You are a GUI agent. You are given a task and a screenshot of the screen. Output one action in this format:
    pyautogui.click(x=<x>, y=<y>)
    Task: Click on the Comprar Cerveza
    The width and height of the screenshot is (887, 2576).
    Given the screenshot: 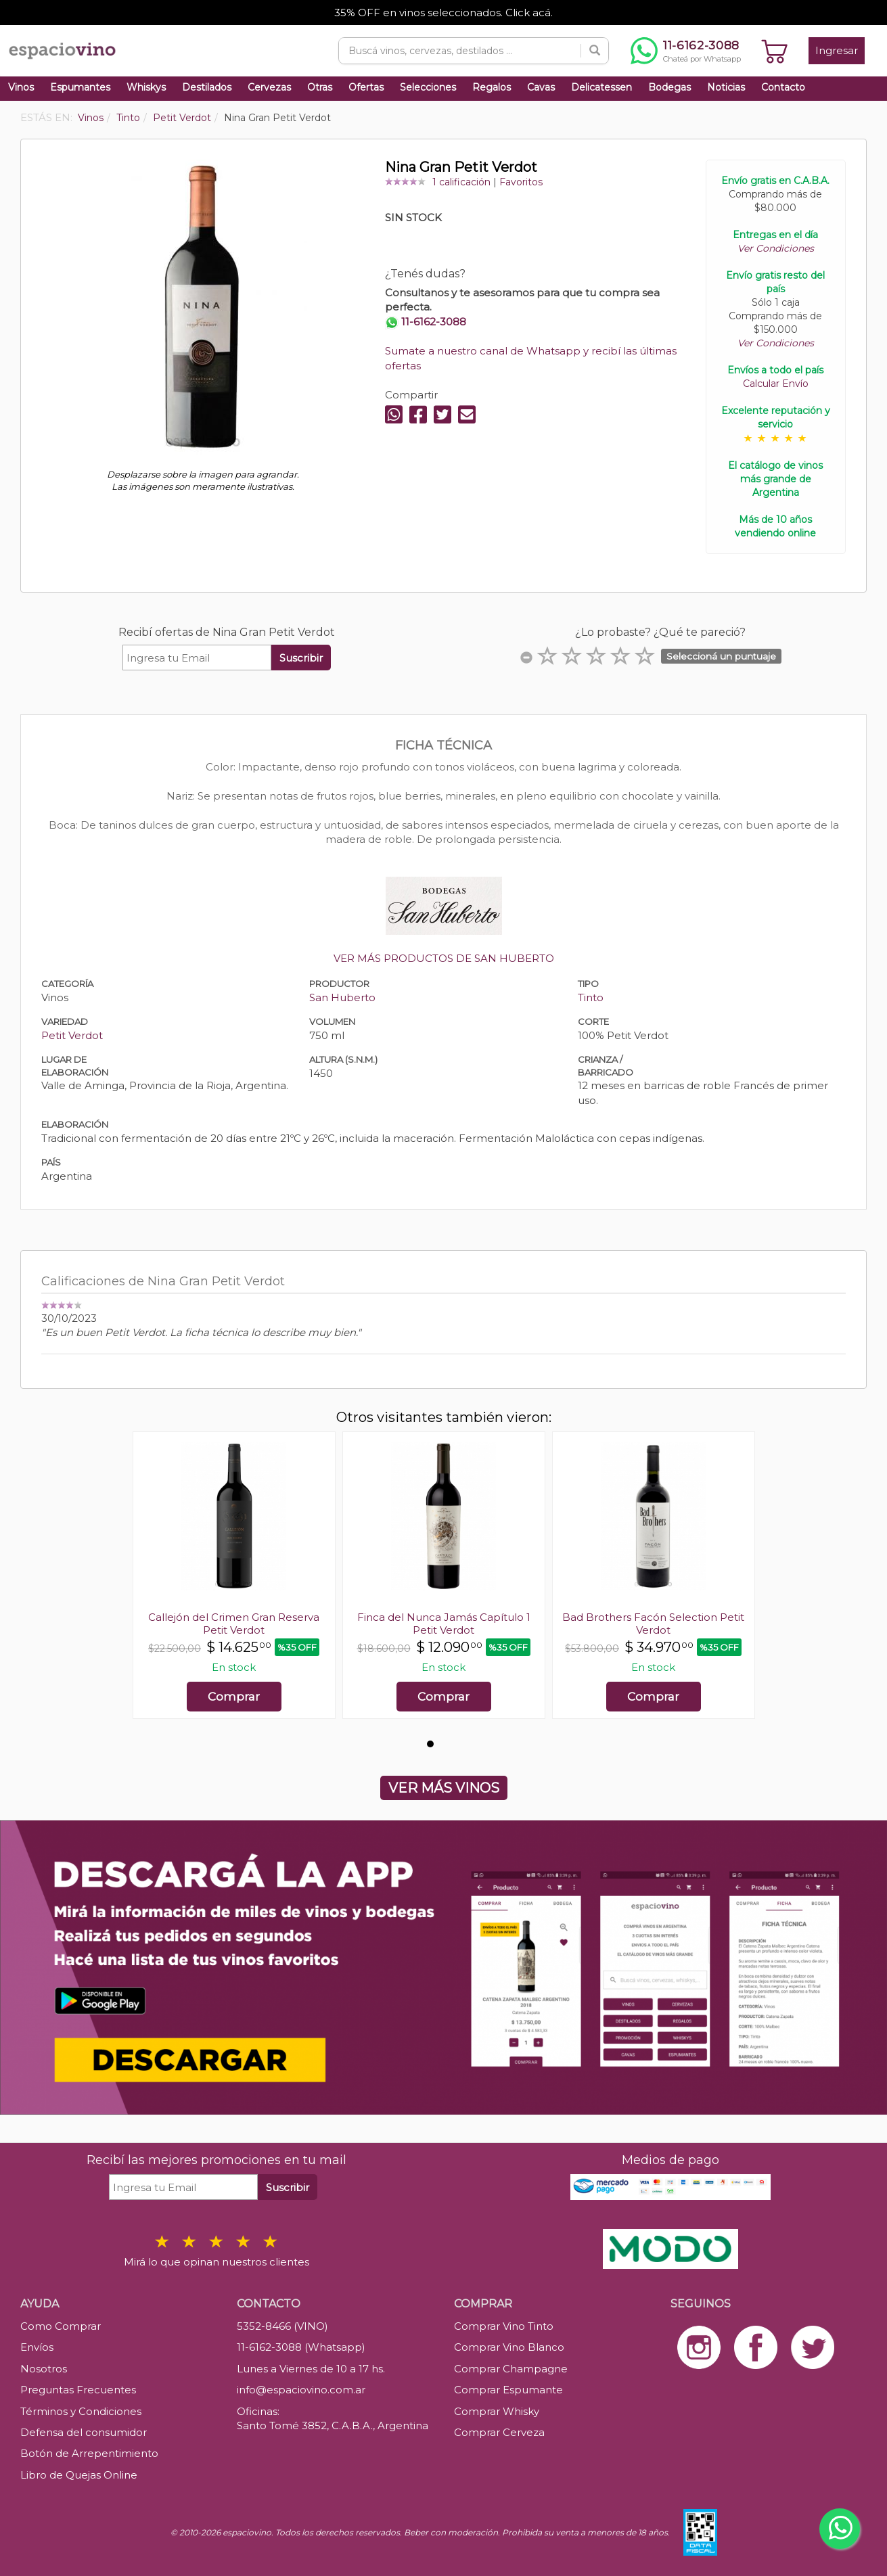 What is the action you would take?
    pyautogui.click(x=499, y=2432)
    